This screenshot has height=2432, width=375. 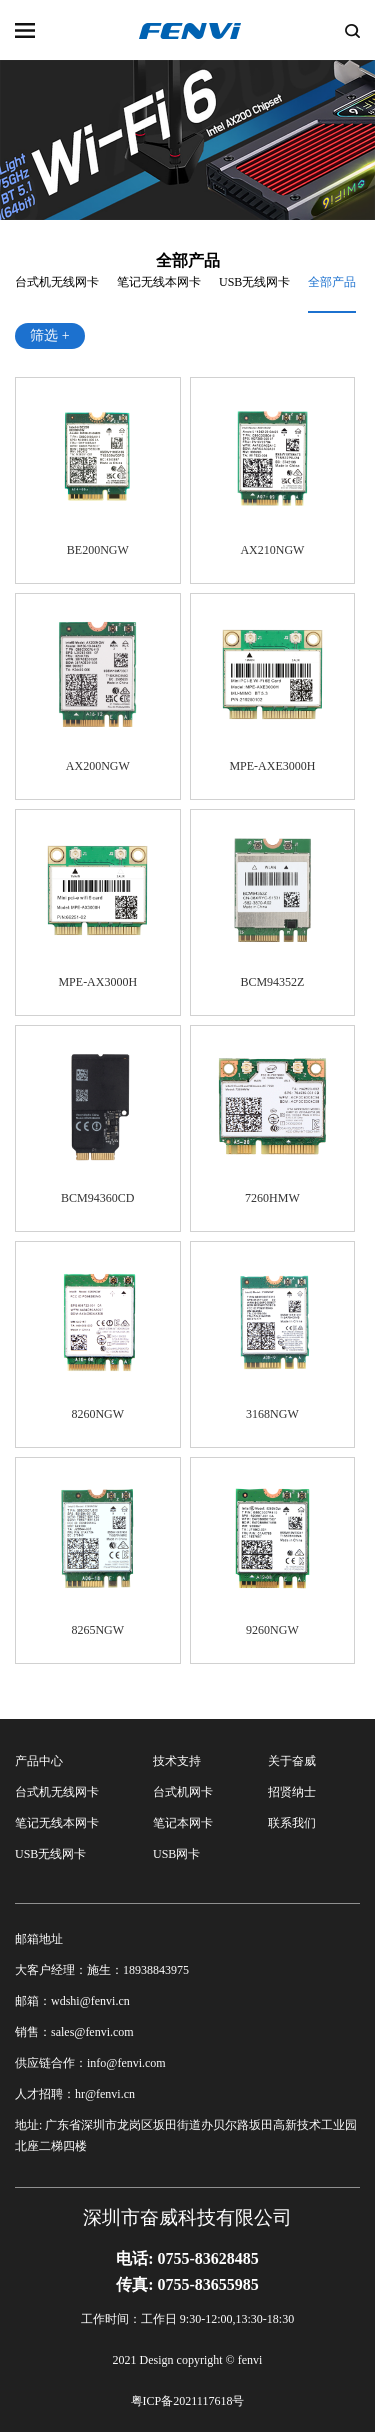 What do you see at coordinates (292, 1792) in the screenshot?
I see `招贤纳士` at bounding box center [292, 1792].